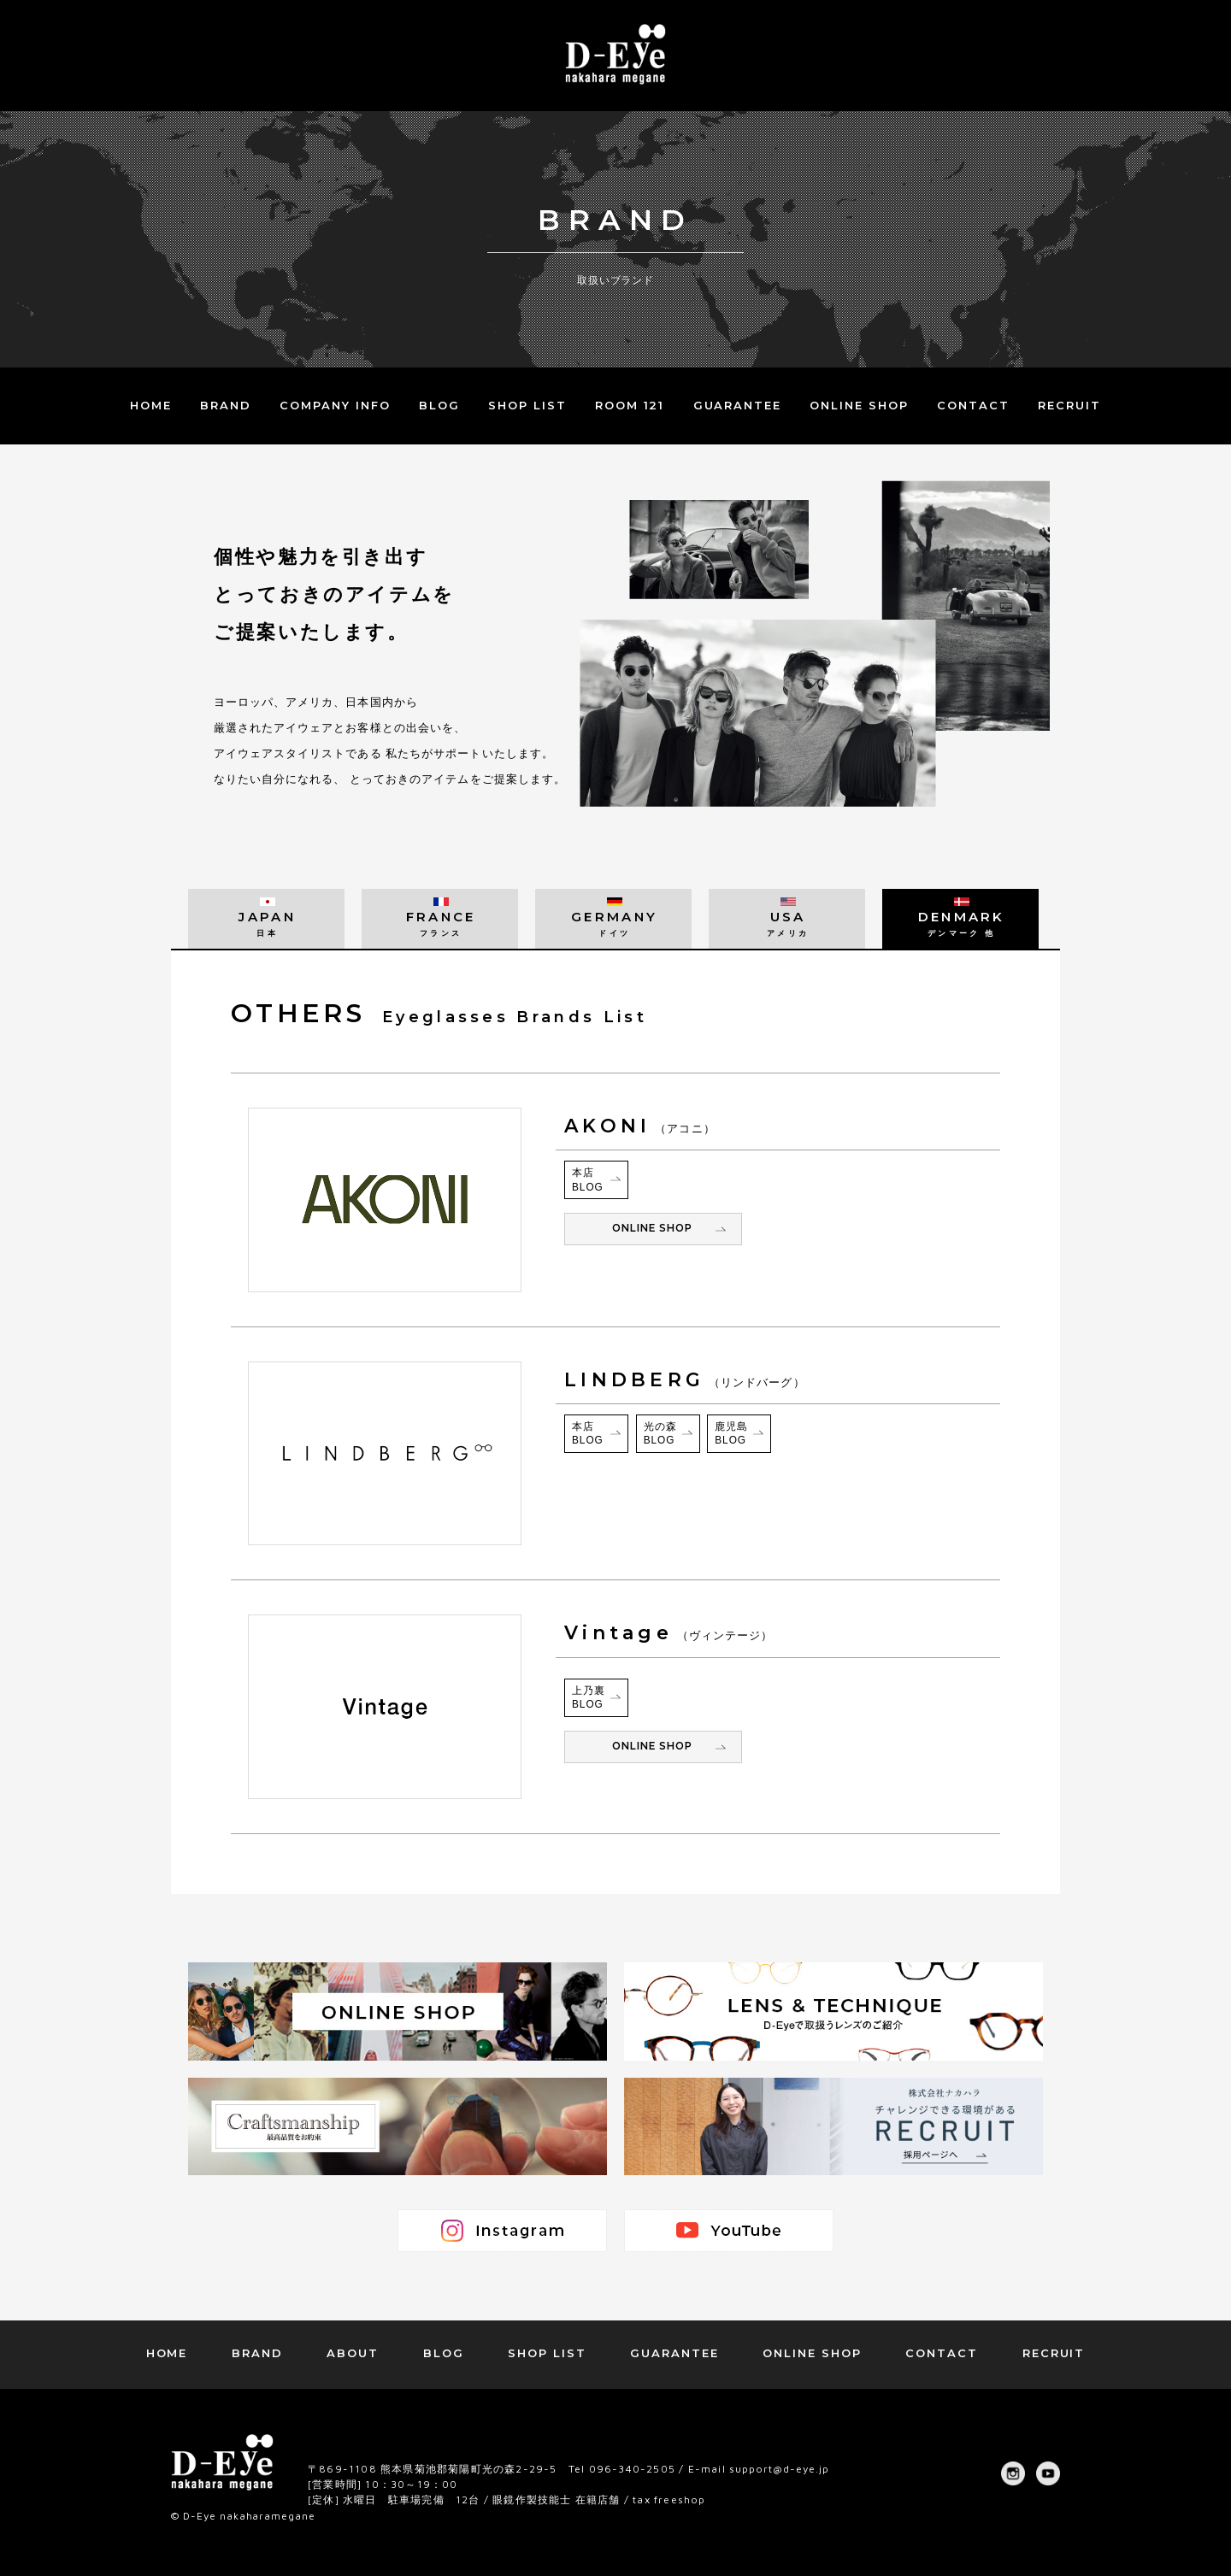 Image resolution: width=1231 pixels, height=2576 pixels. Describe the element at coordinates (439, 405) in the screenshot. I see `BLOG` at that location.